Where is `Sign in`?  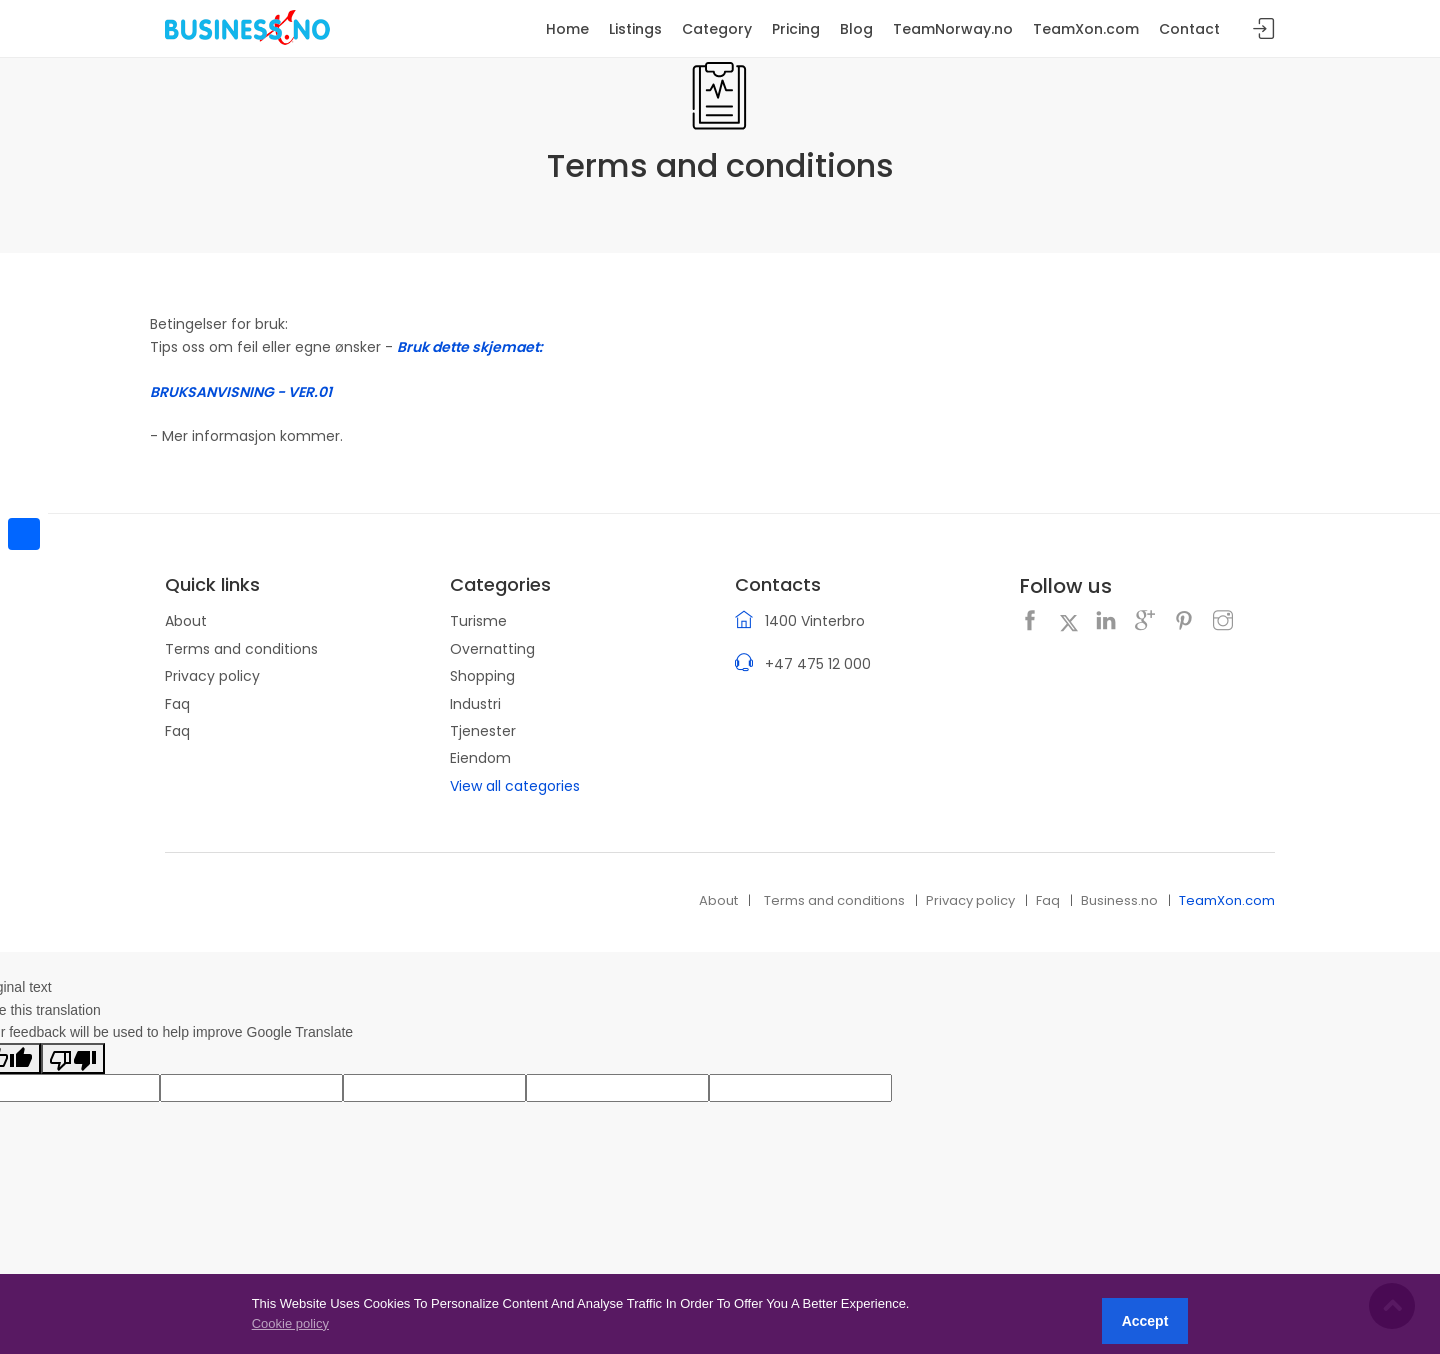
Sign in is located at coordinates (1264, 29).